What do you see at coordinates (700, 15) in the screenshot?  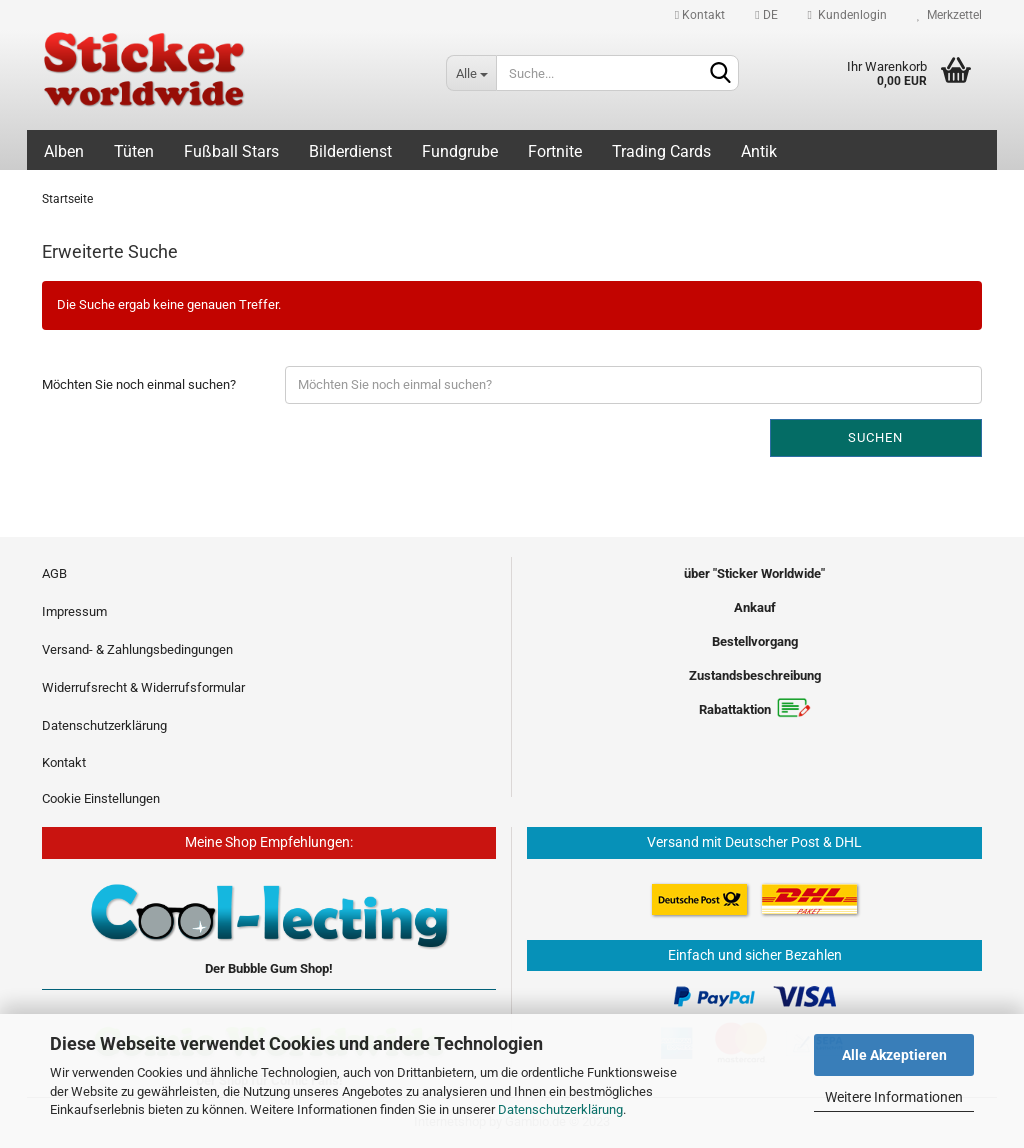 I see `Kontakt` at bounding box center [700, 15].